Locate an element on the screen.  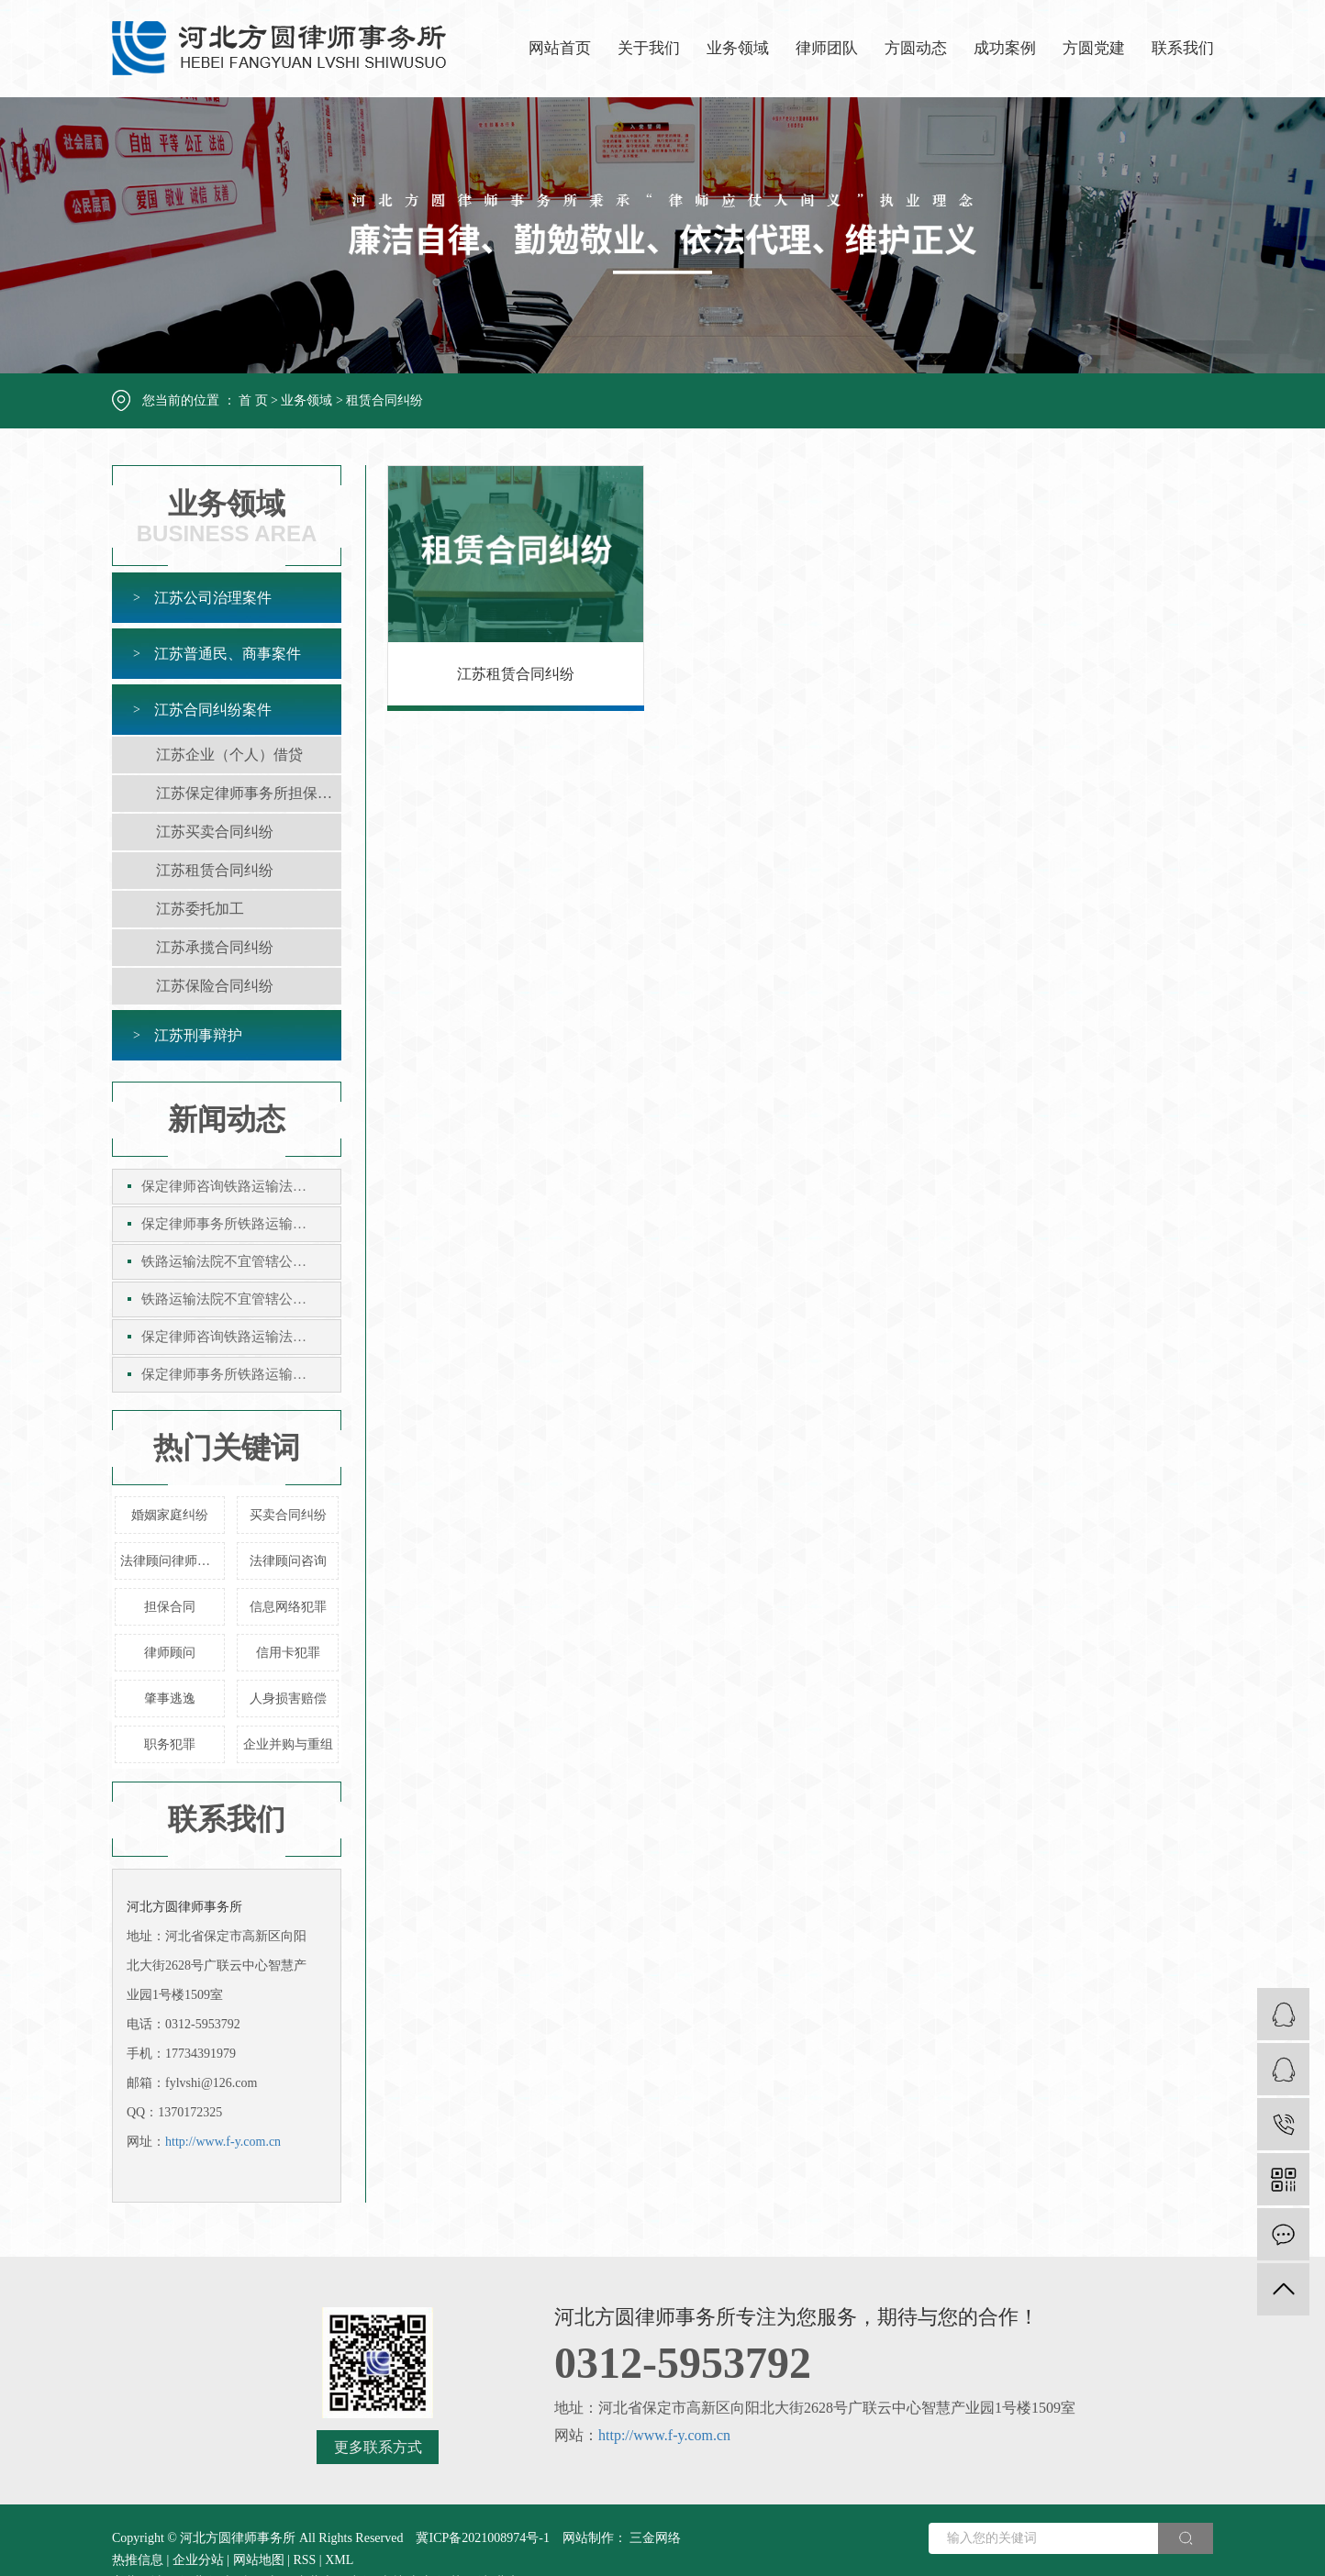
成功案例 is located at coordinates (1005, 48).